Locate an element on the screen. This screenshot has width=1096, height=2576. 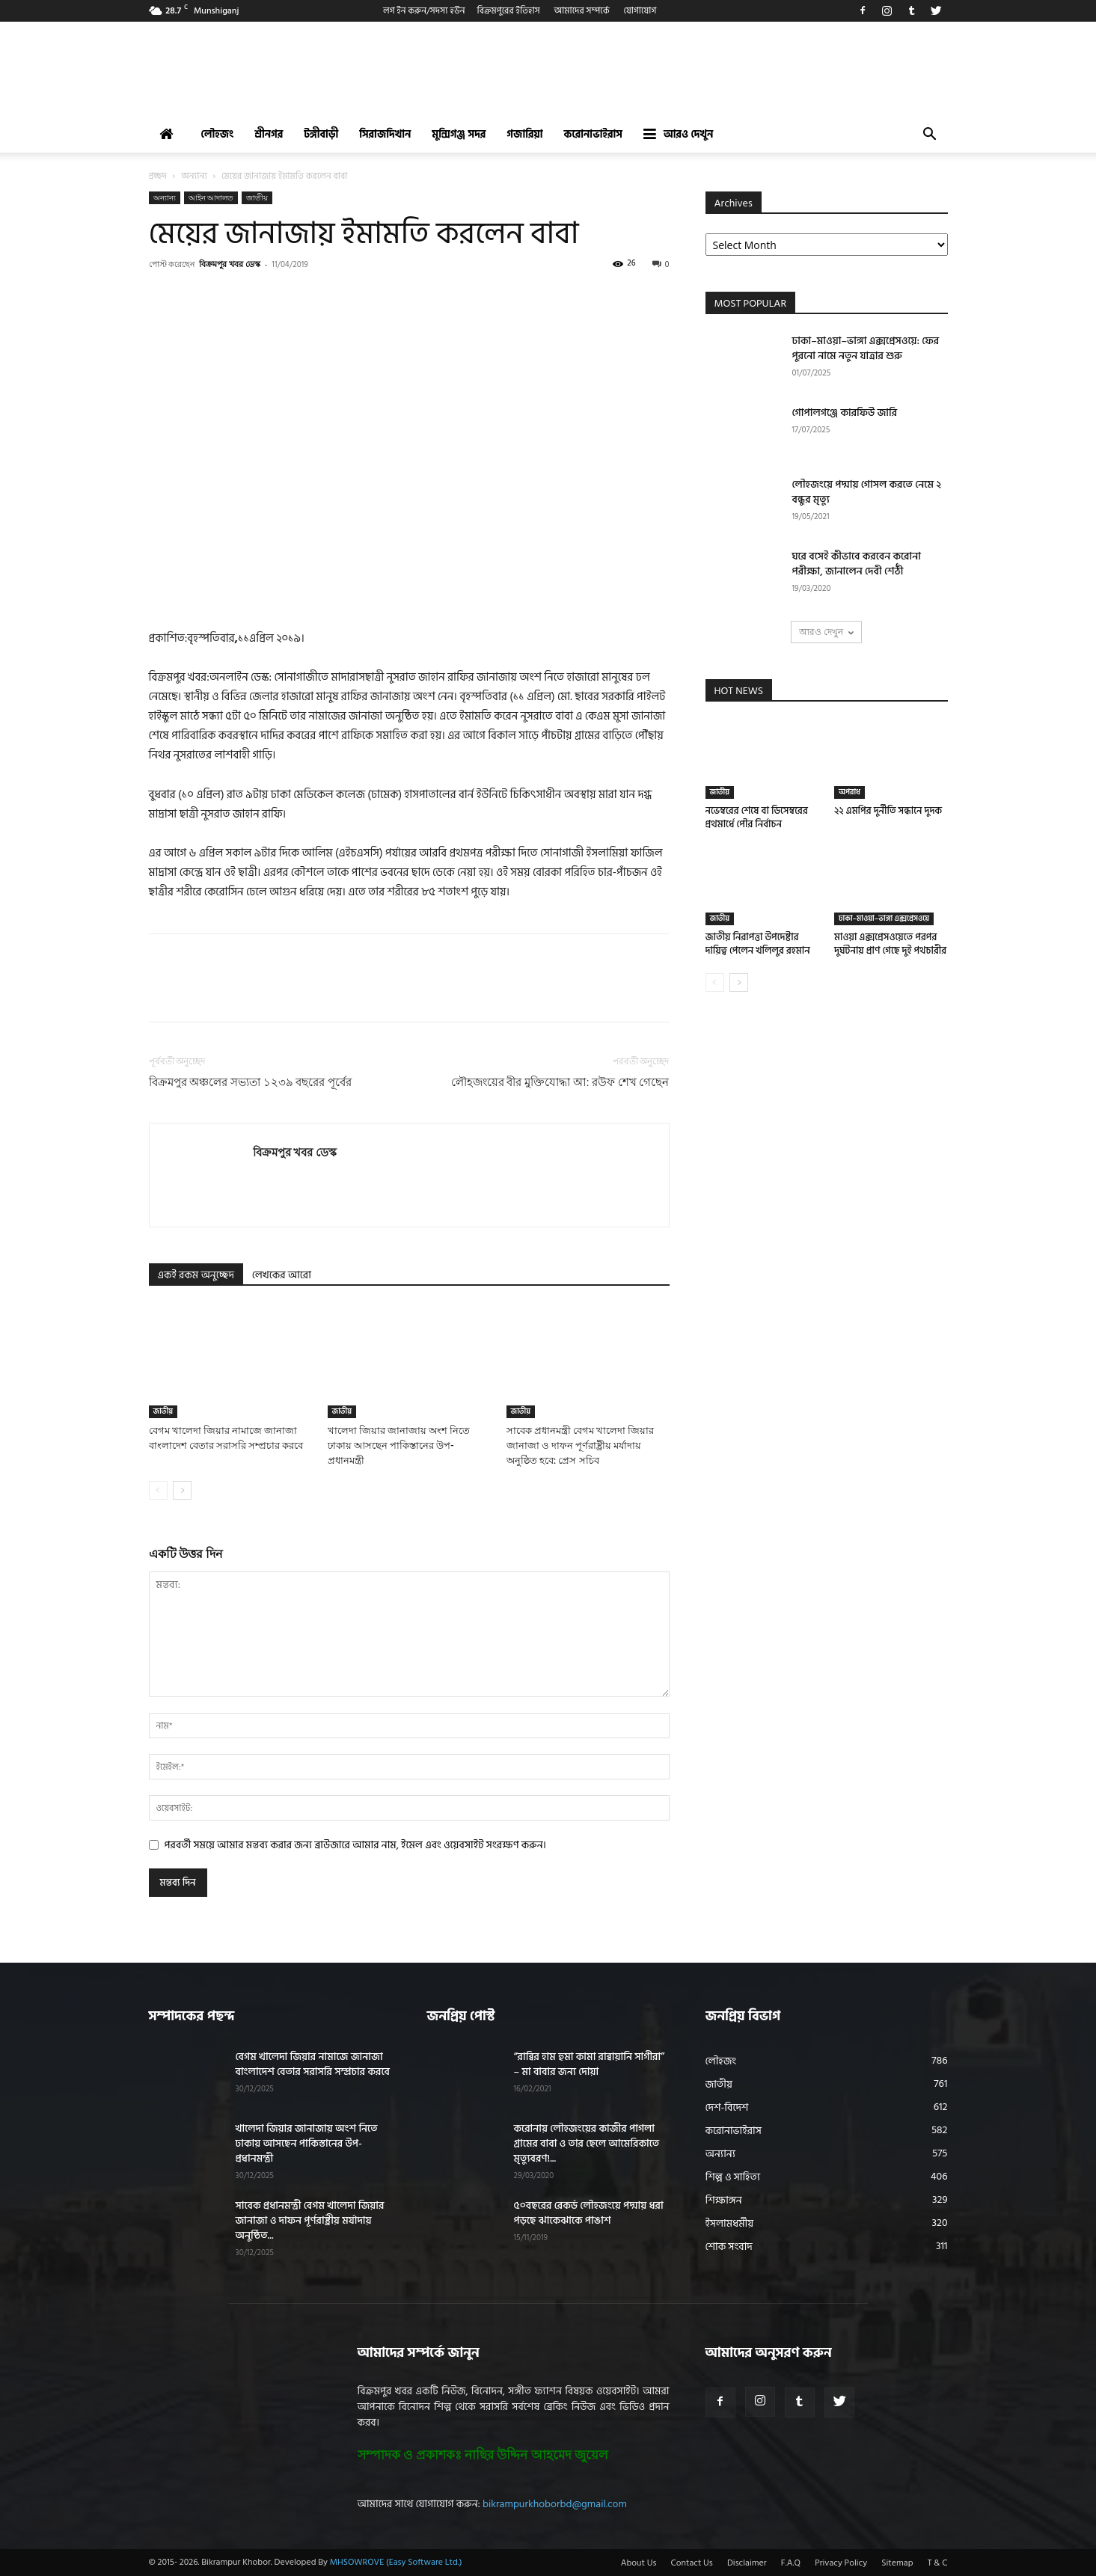
ঢাকা–মাওয়া–ভাঙ্গা এক্সপ্রেসওয়ে is located at coordinates (884, 918).